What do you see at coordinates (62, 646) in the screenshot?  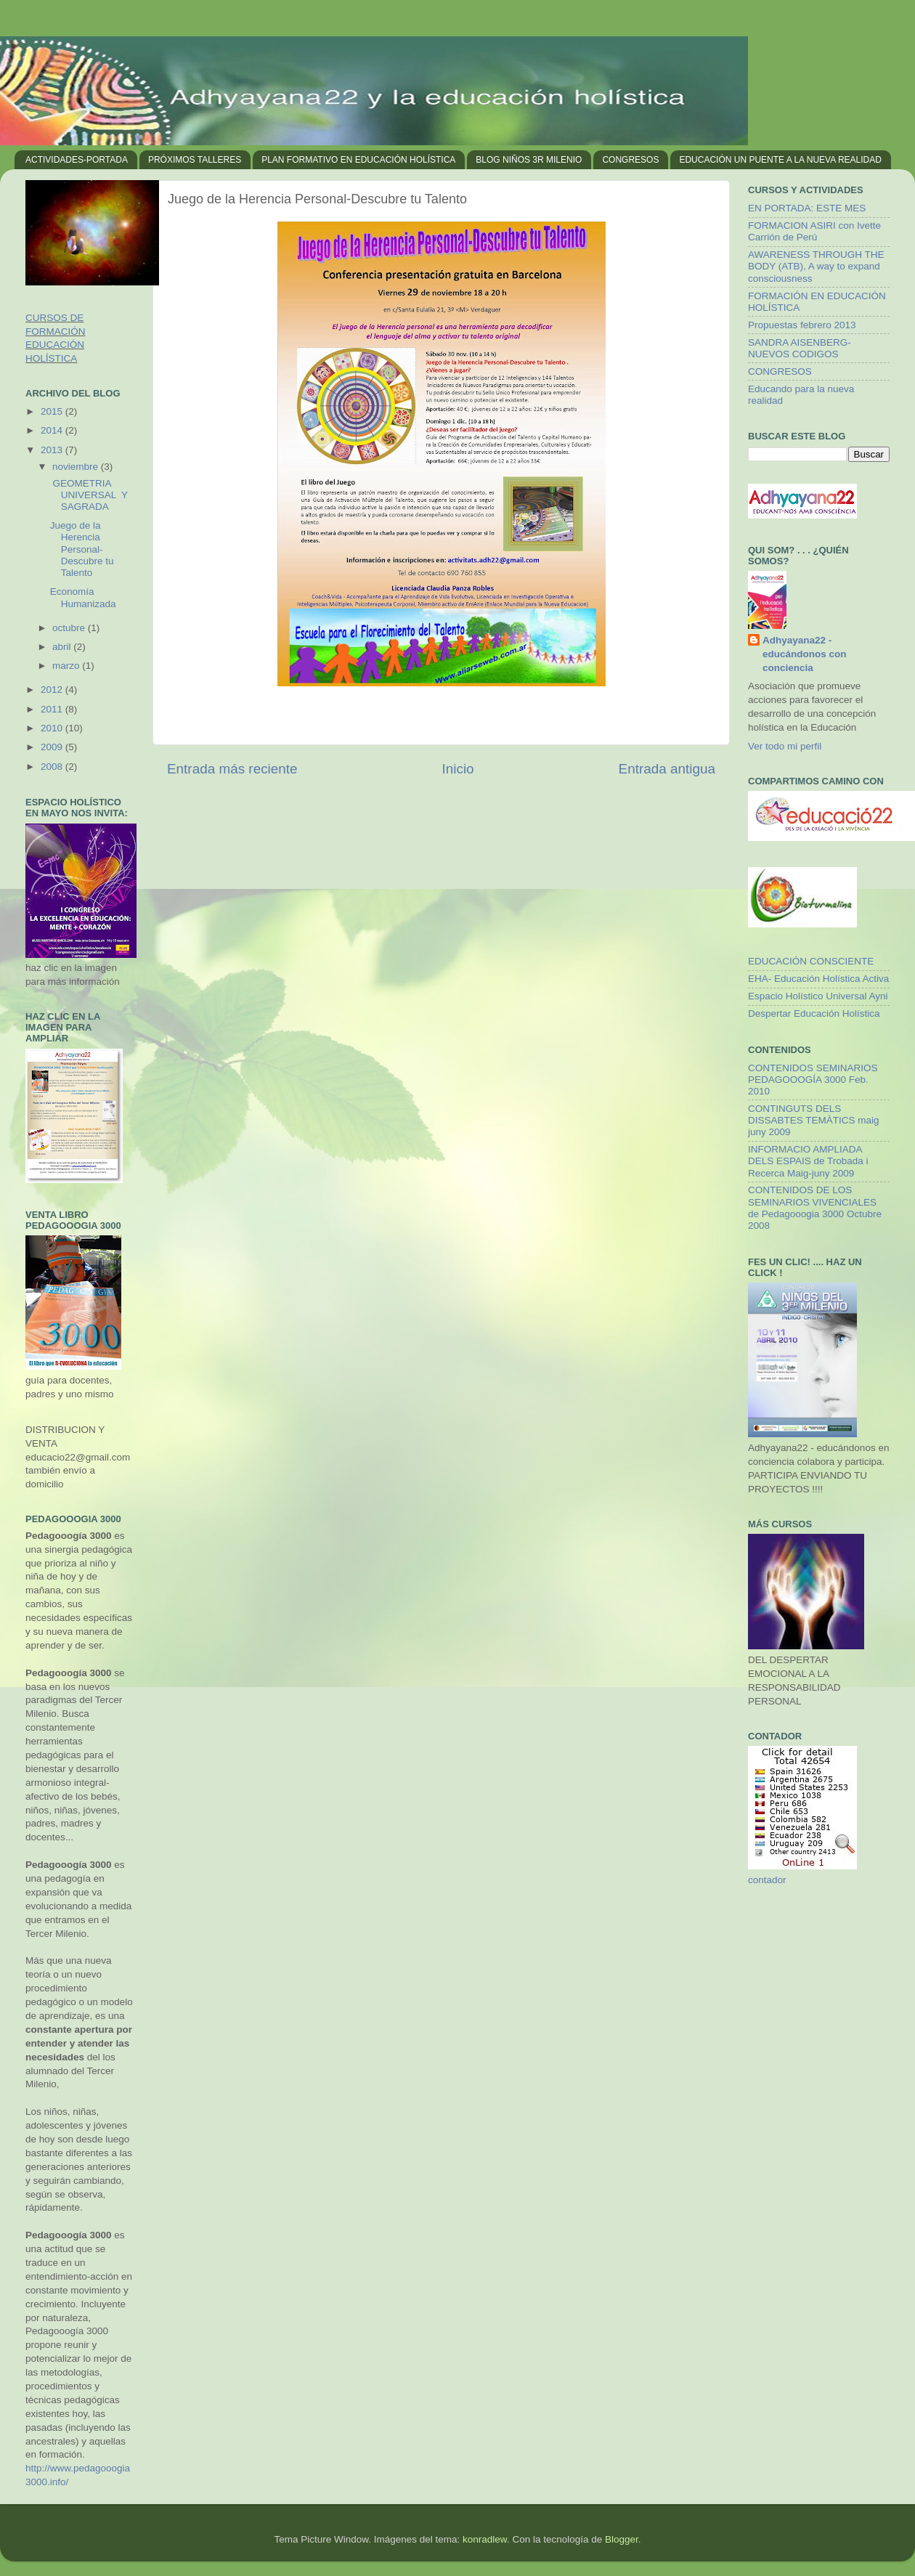 I see `abril` at bounding box center [62, 646].